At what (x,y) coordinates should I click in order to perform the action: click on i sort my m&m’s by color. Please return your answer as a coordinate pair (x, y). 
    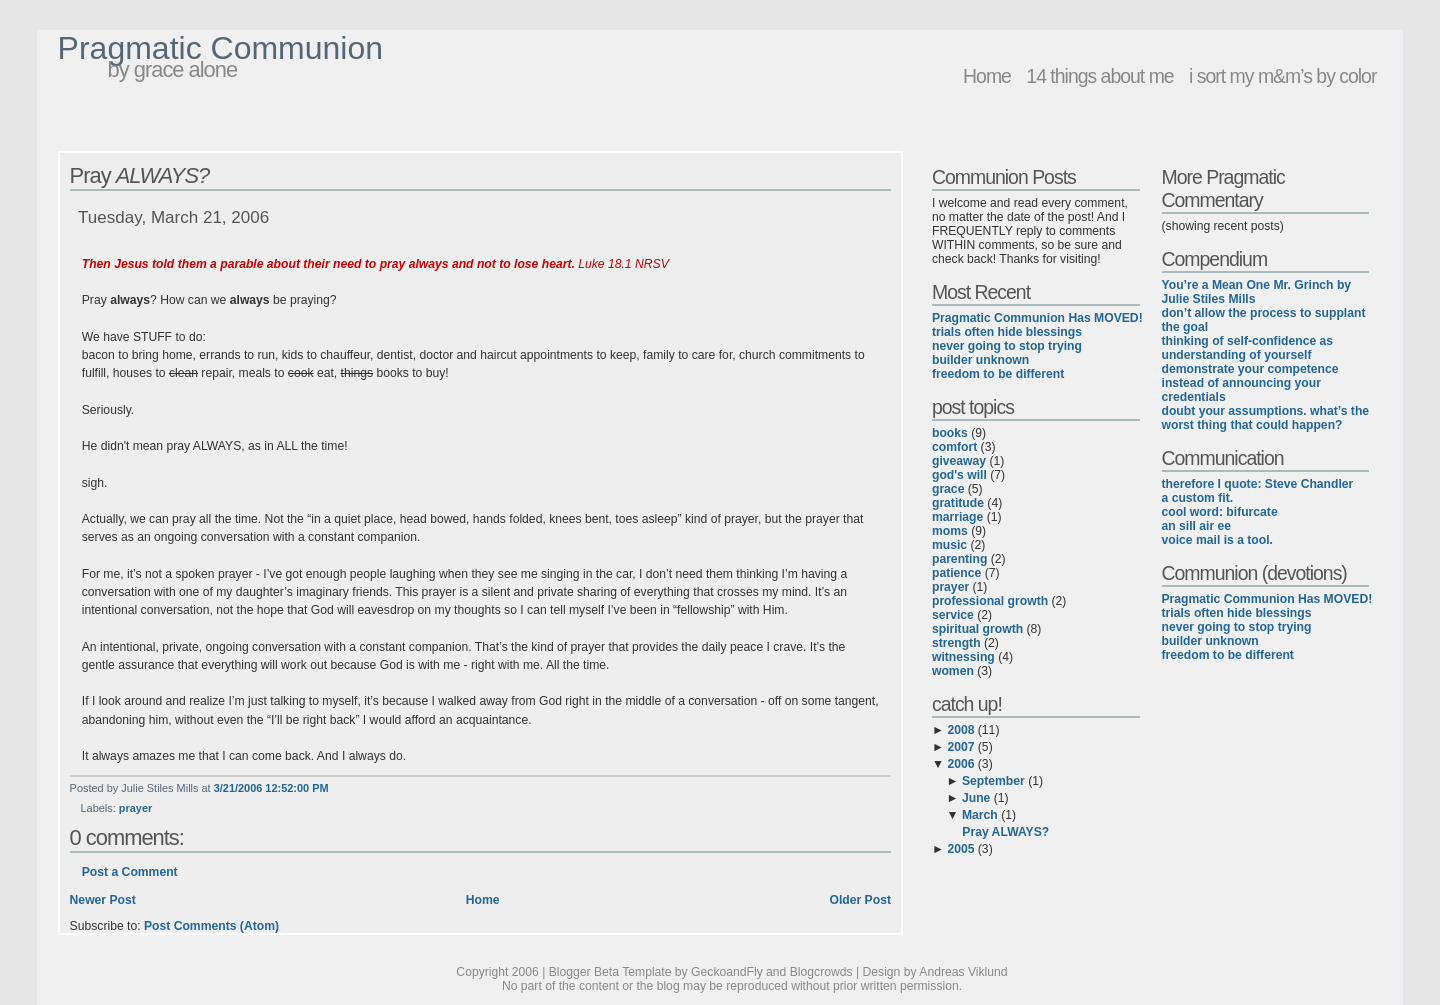
    Looking at the image, I should click on (1282, 76).